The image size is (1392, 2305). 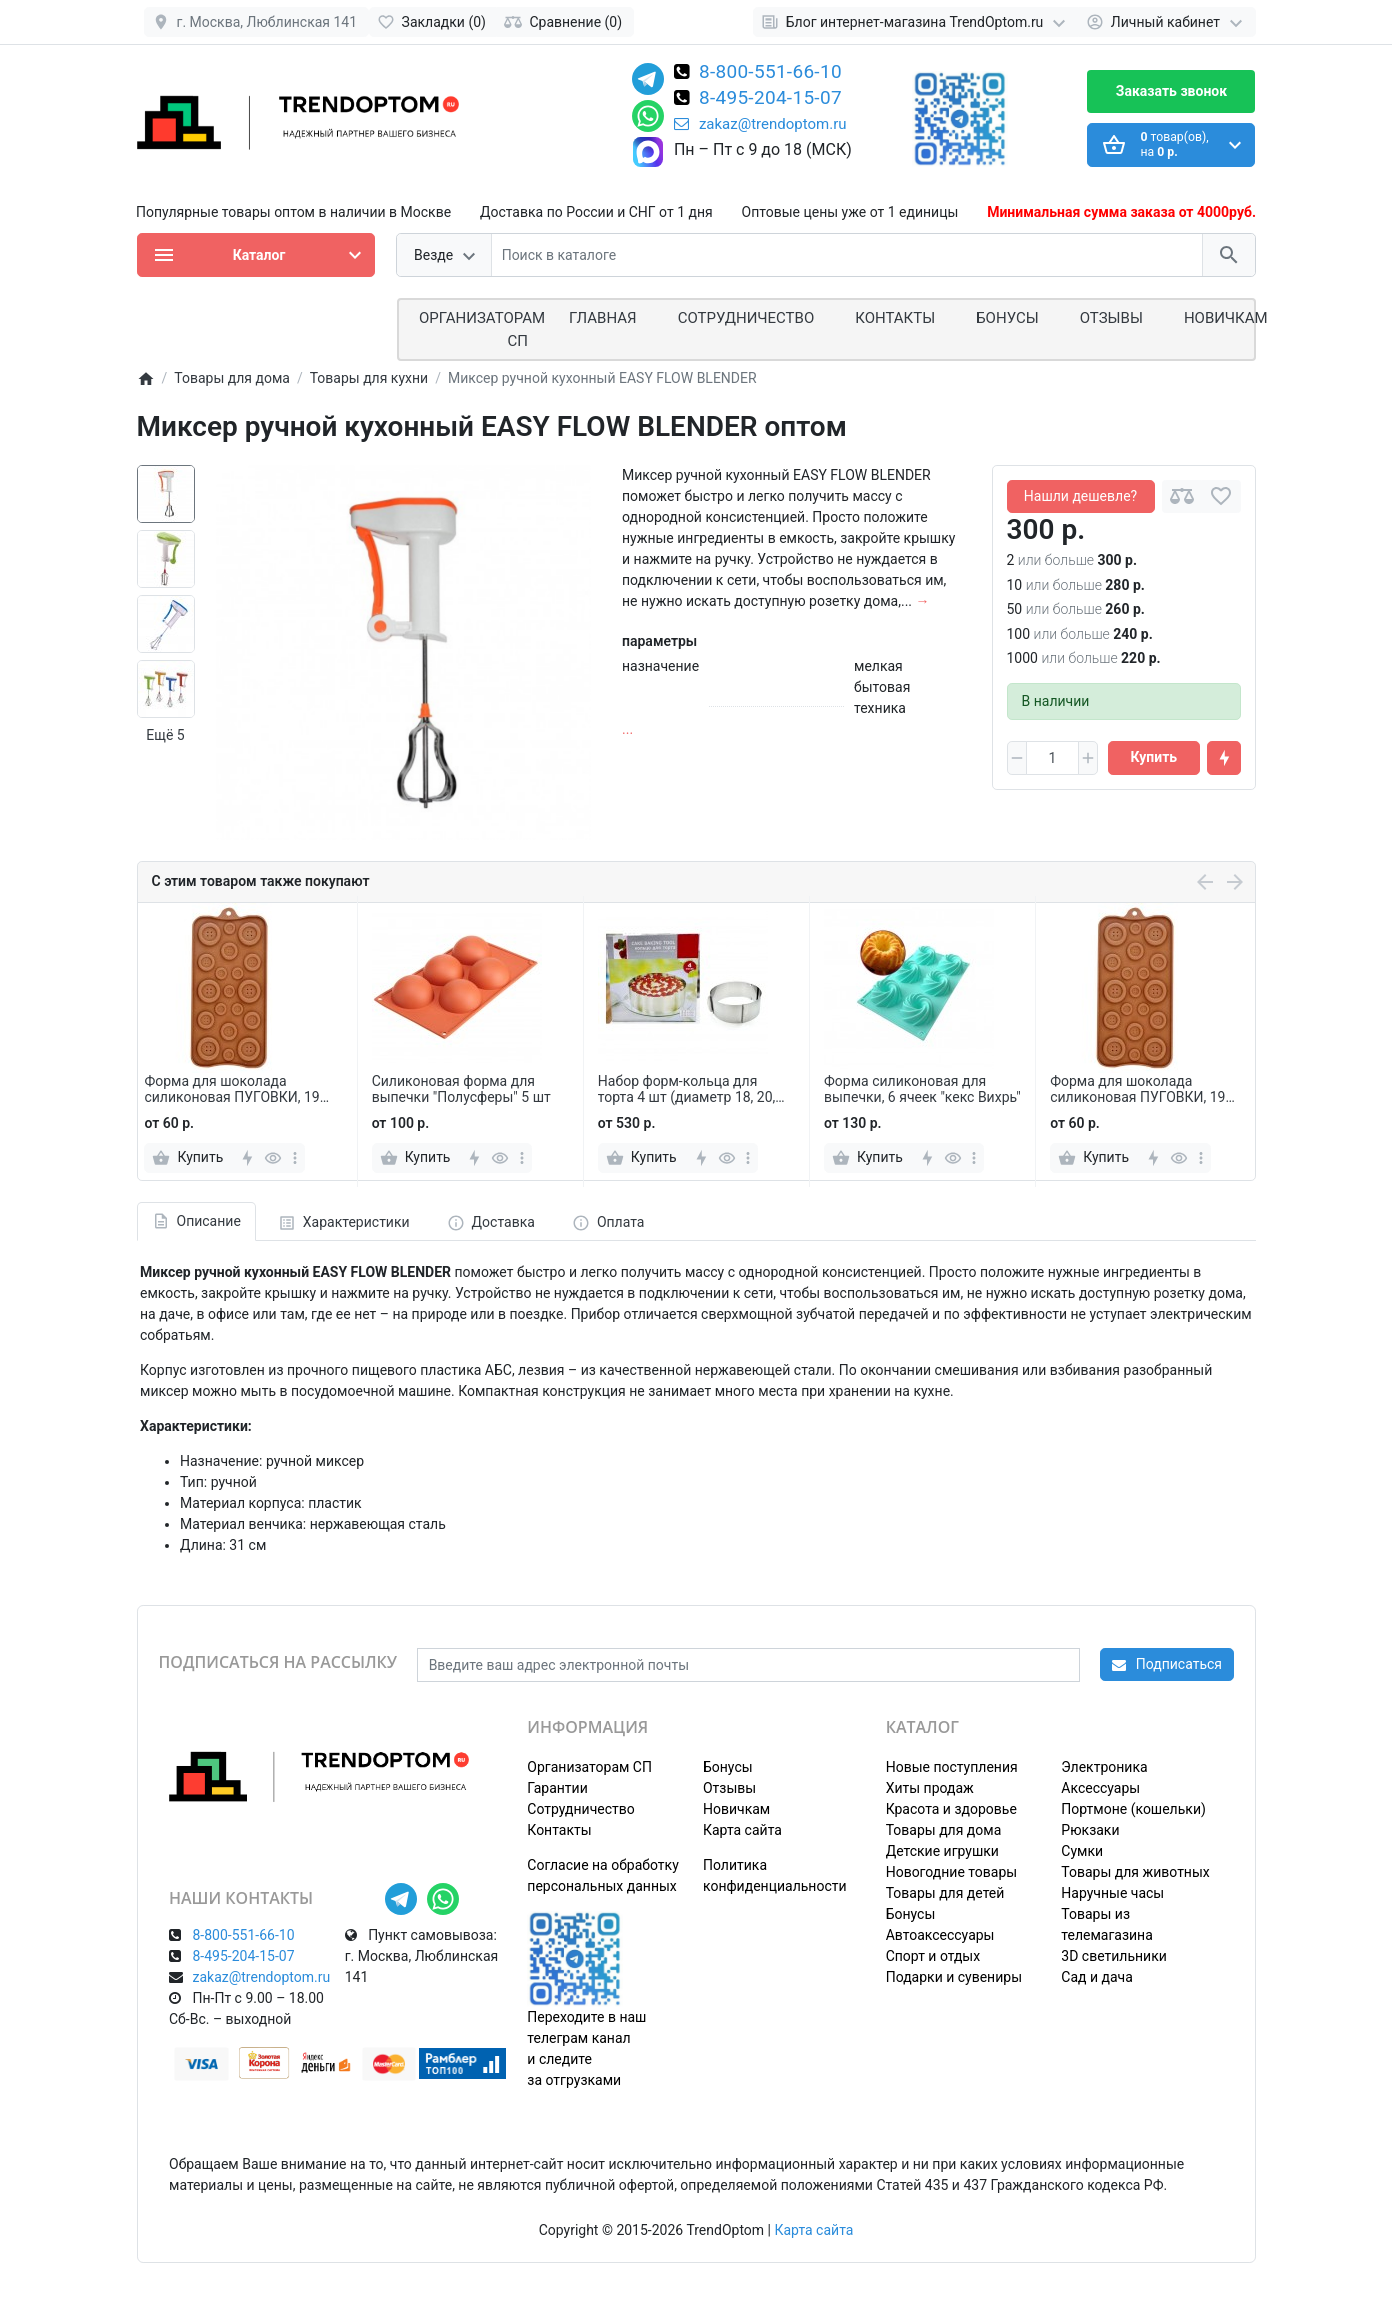 What do you see at coordinates (165, 735) in the screenshot?
I see `Ещё 5` at bounding box center [165, 735].